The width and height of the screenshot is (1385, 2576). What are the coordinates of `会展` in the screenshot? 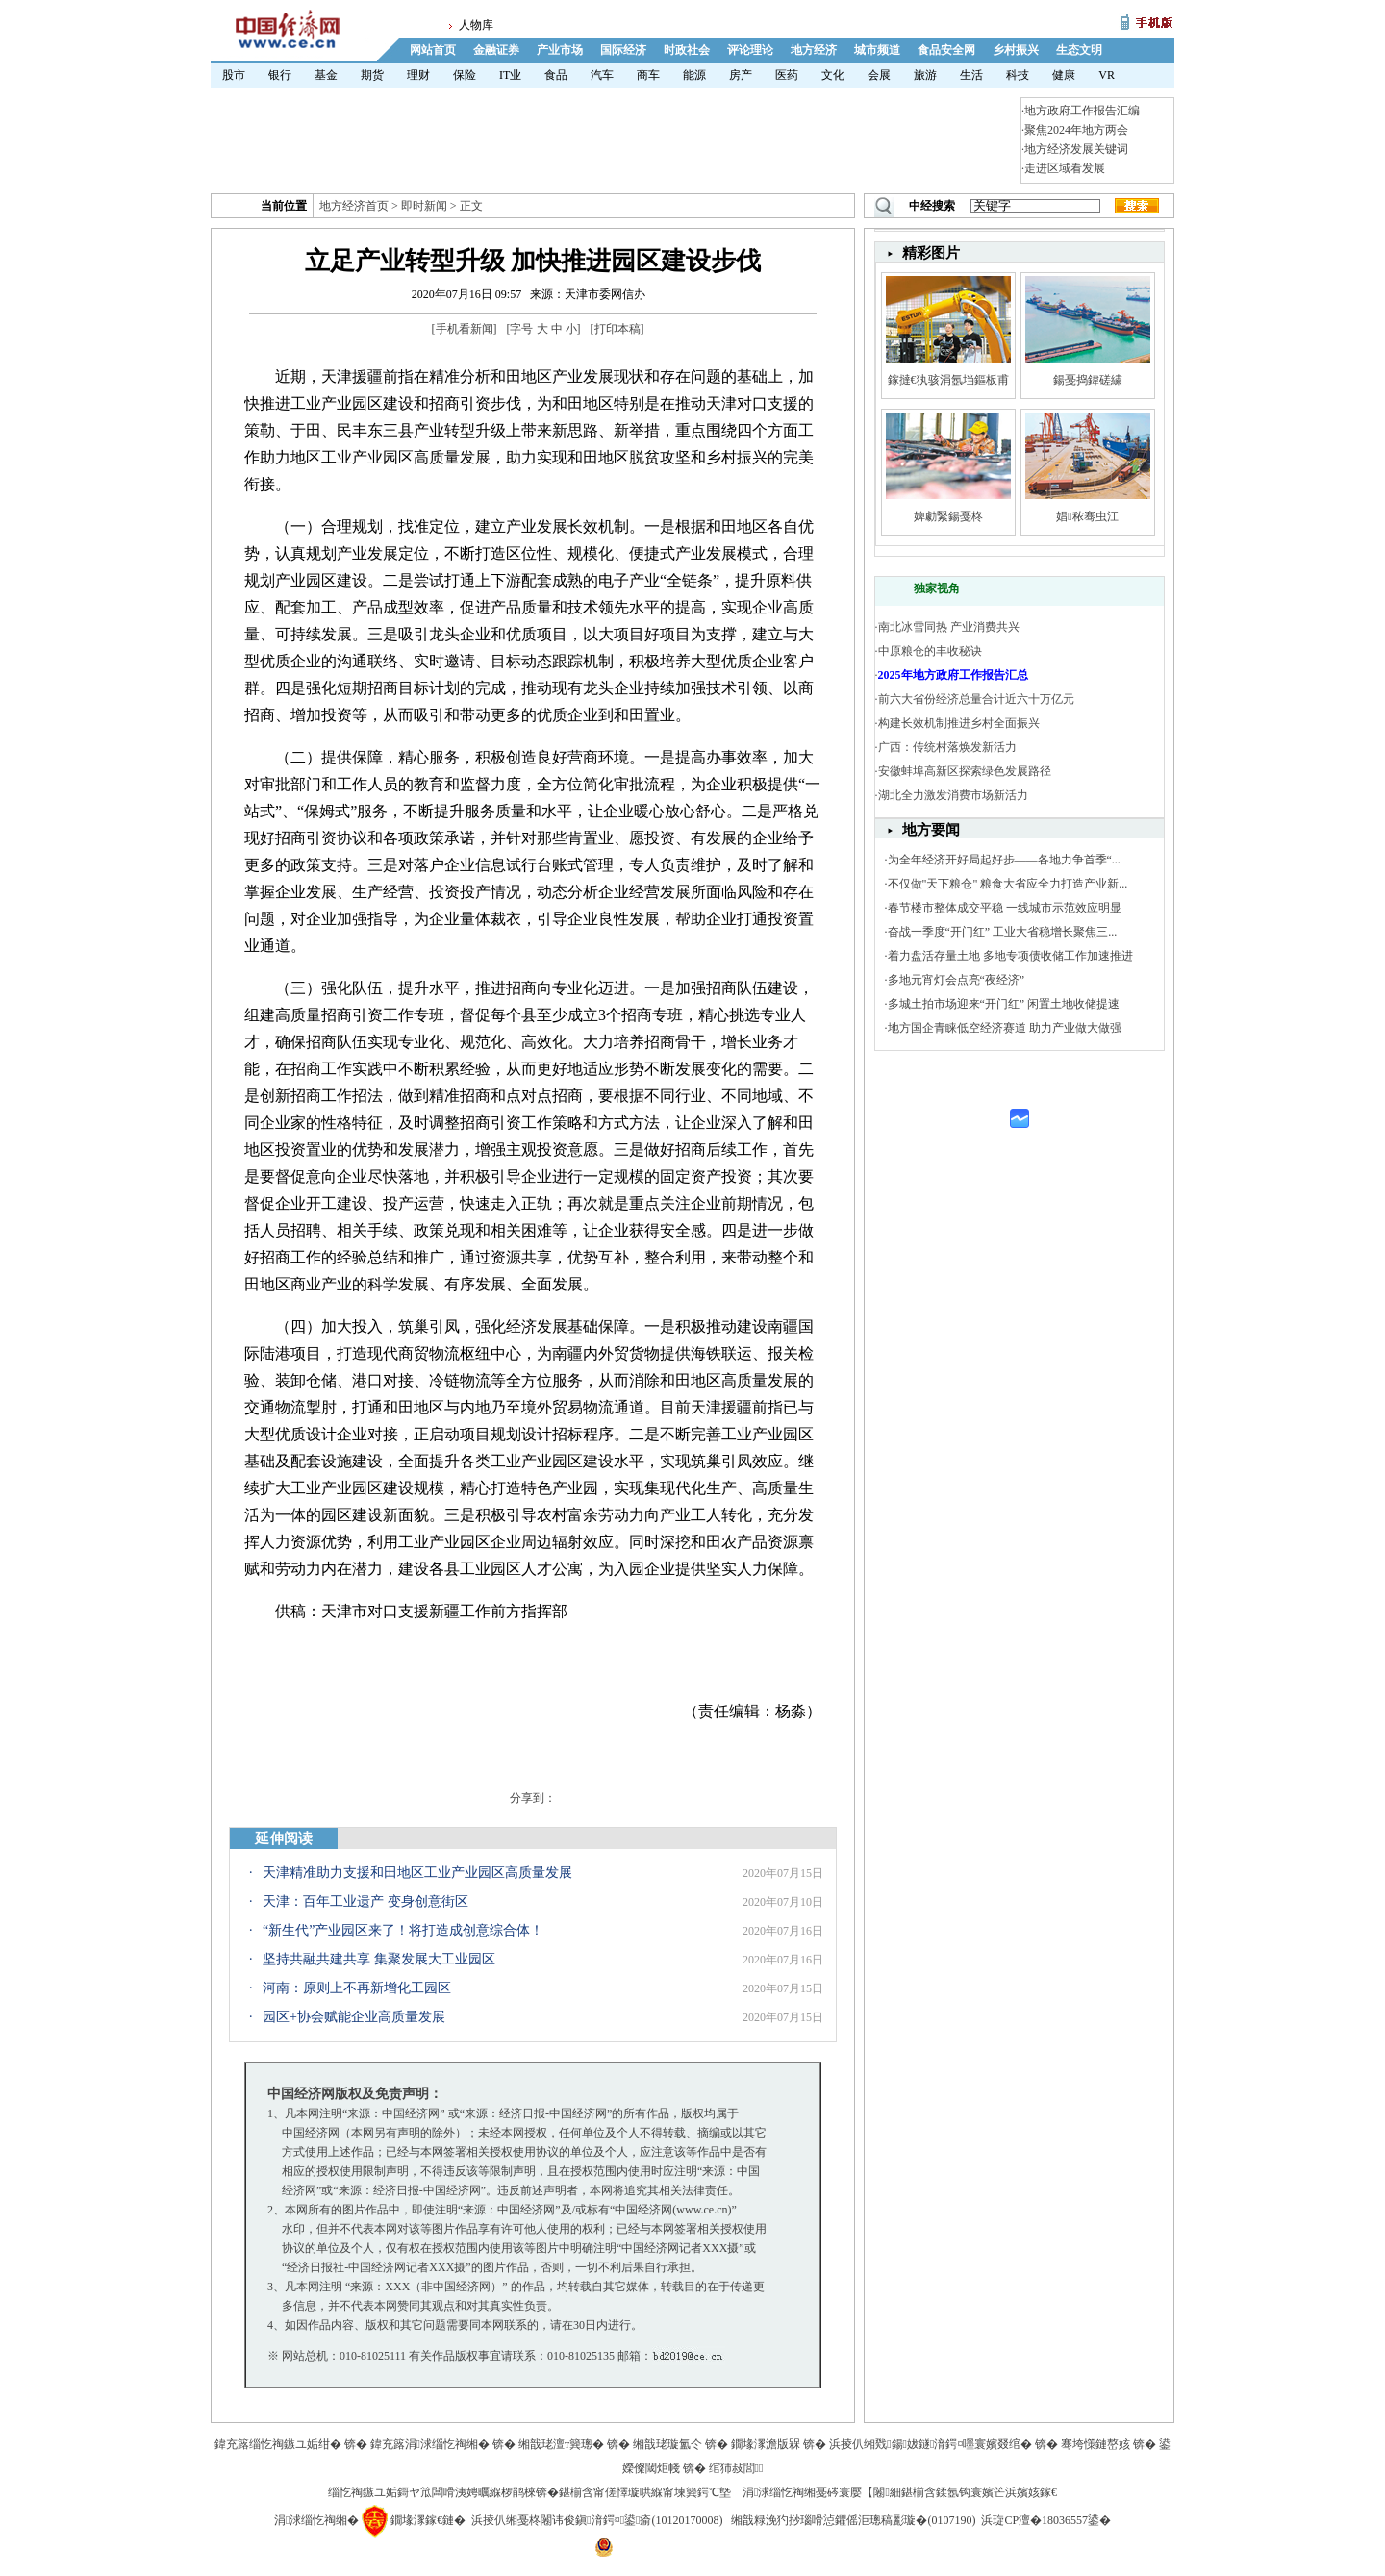 It's located at (879, 75).